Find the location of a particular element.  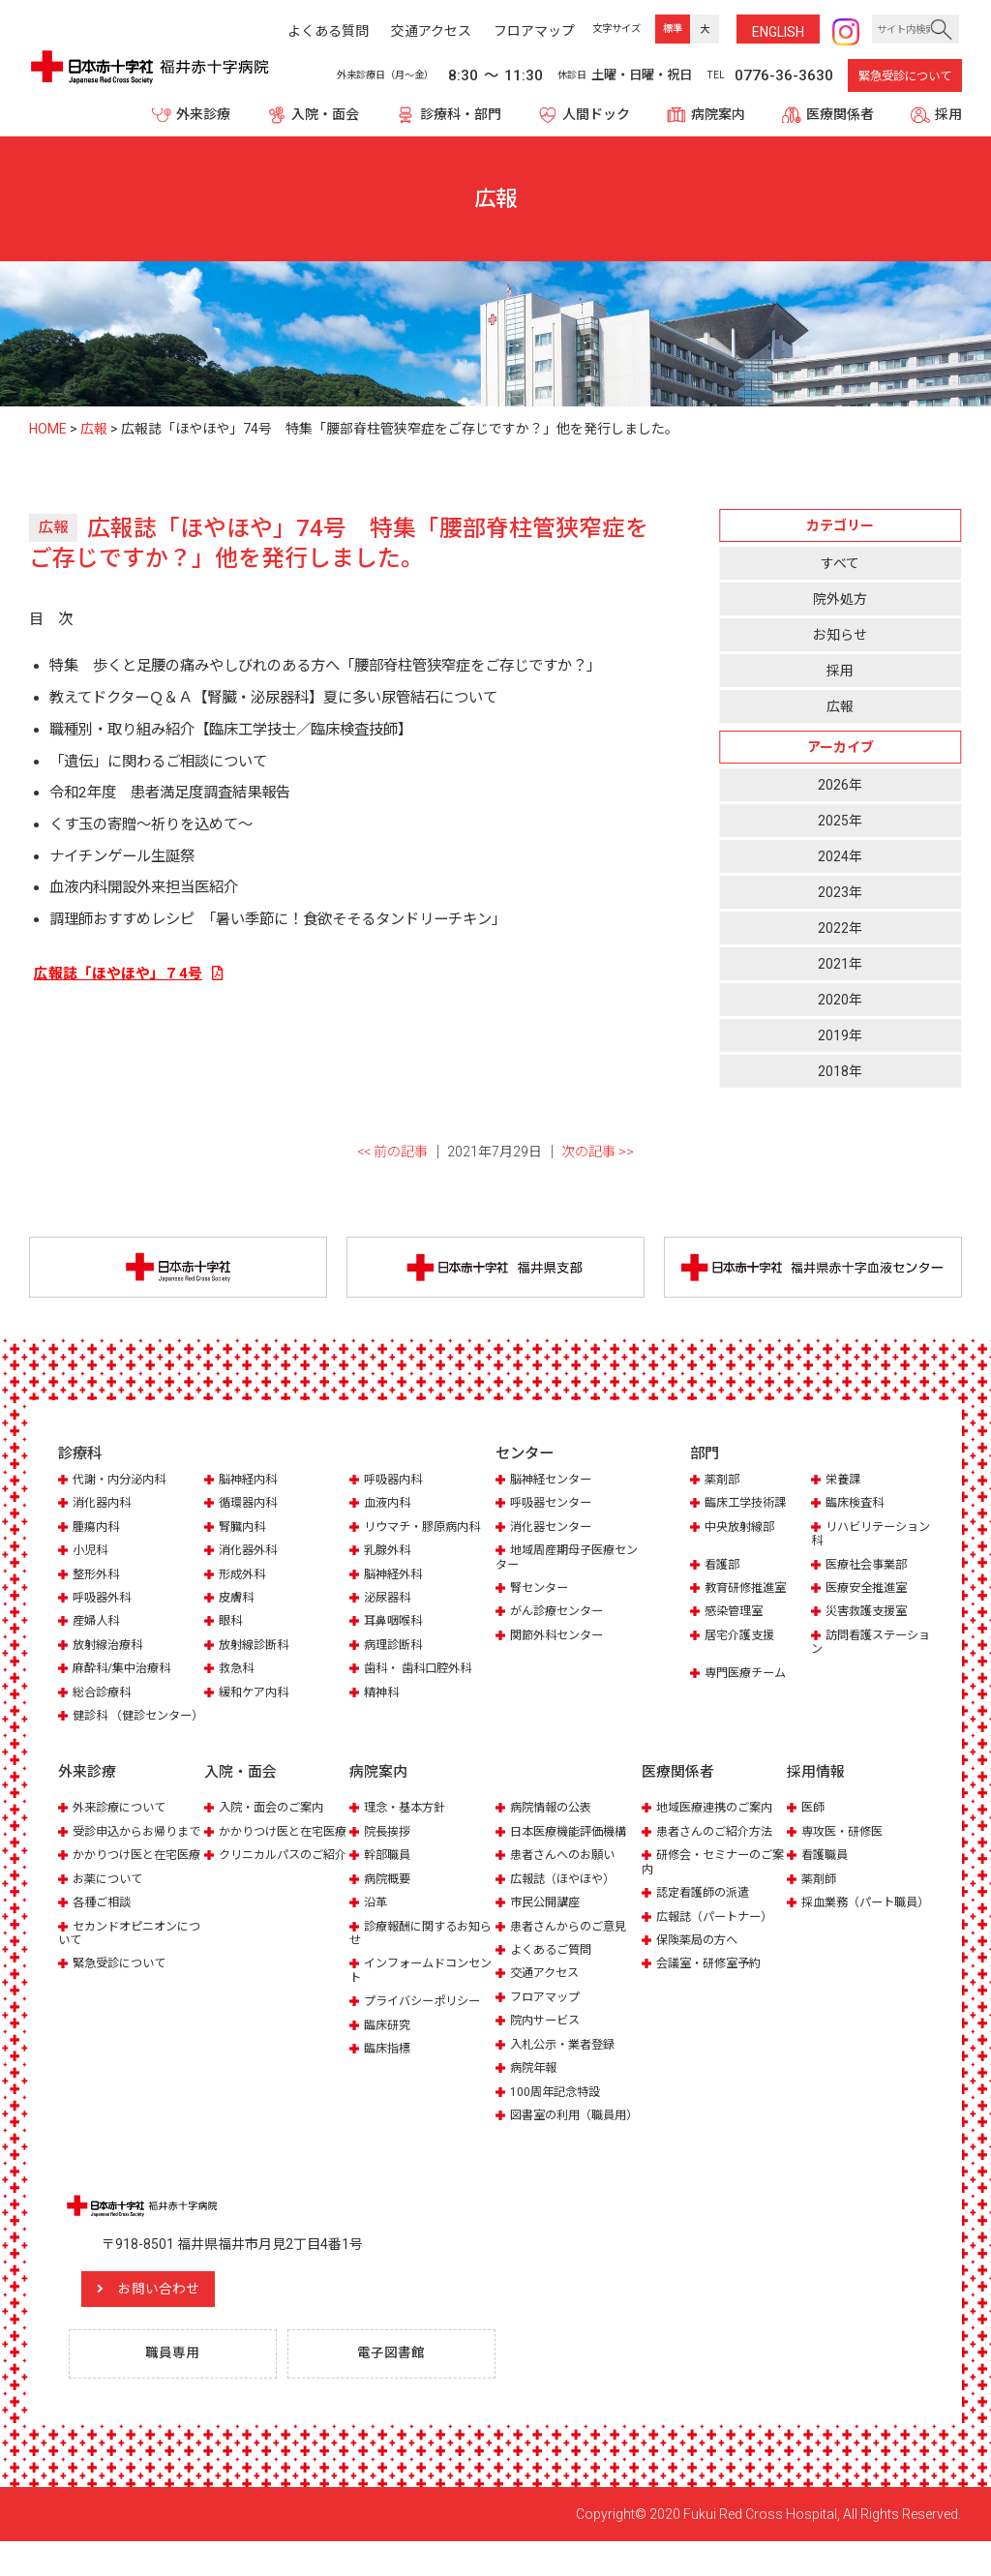

保険薬局の方へ is located at coordinates (700, 1957).